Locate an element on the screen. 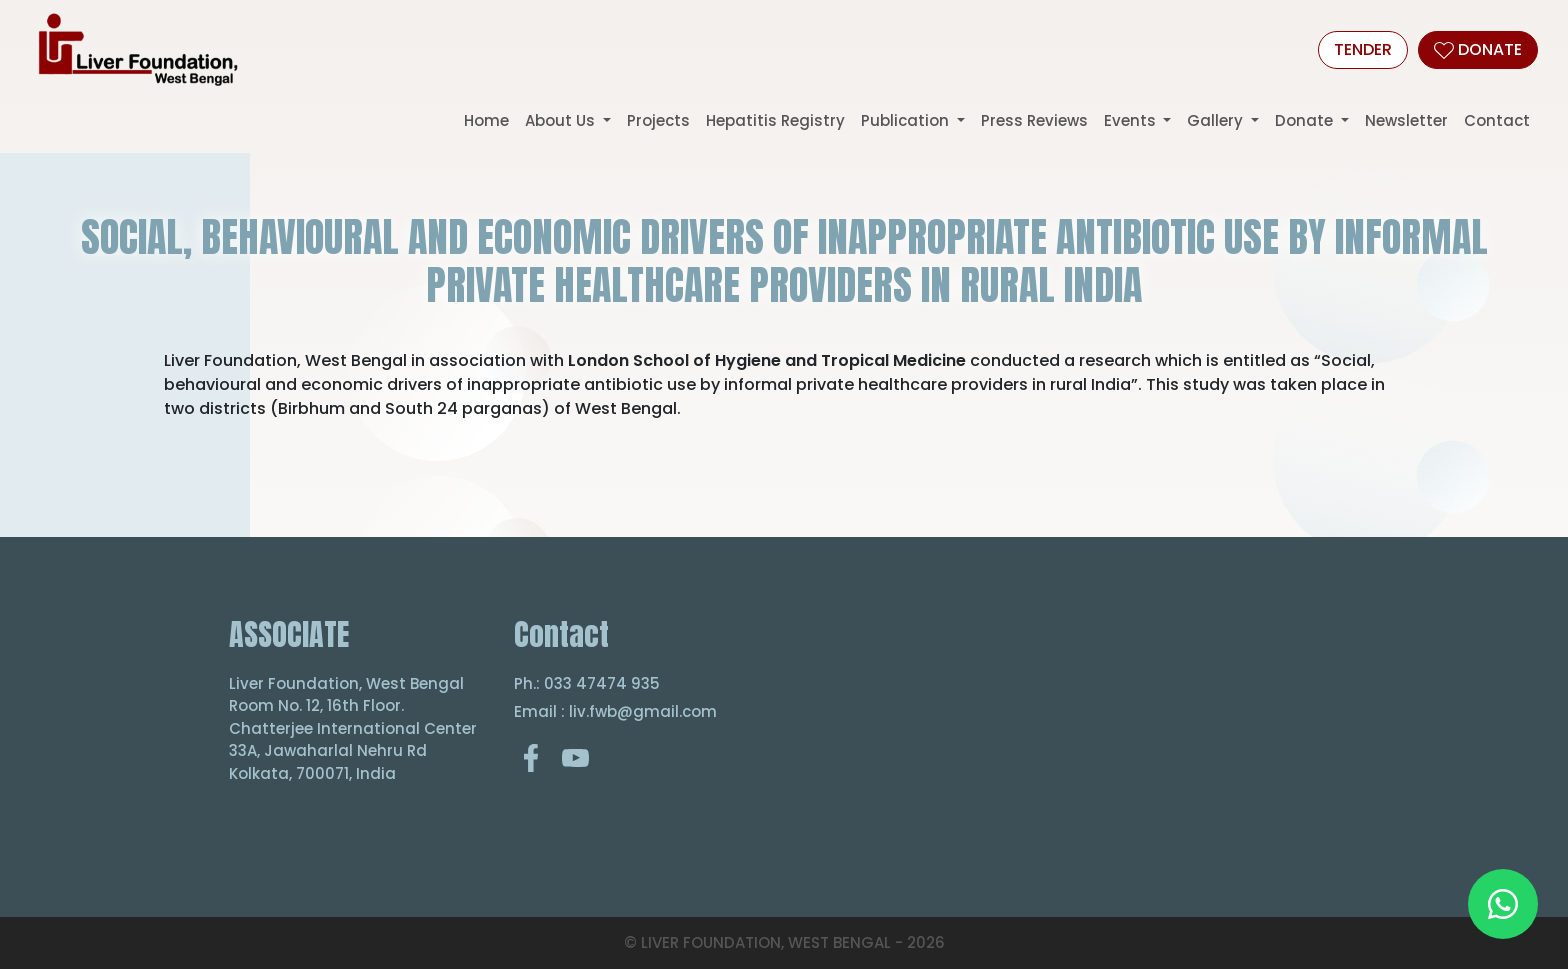  Tender is located at coordinates (1363, 49).